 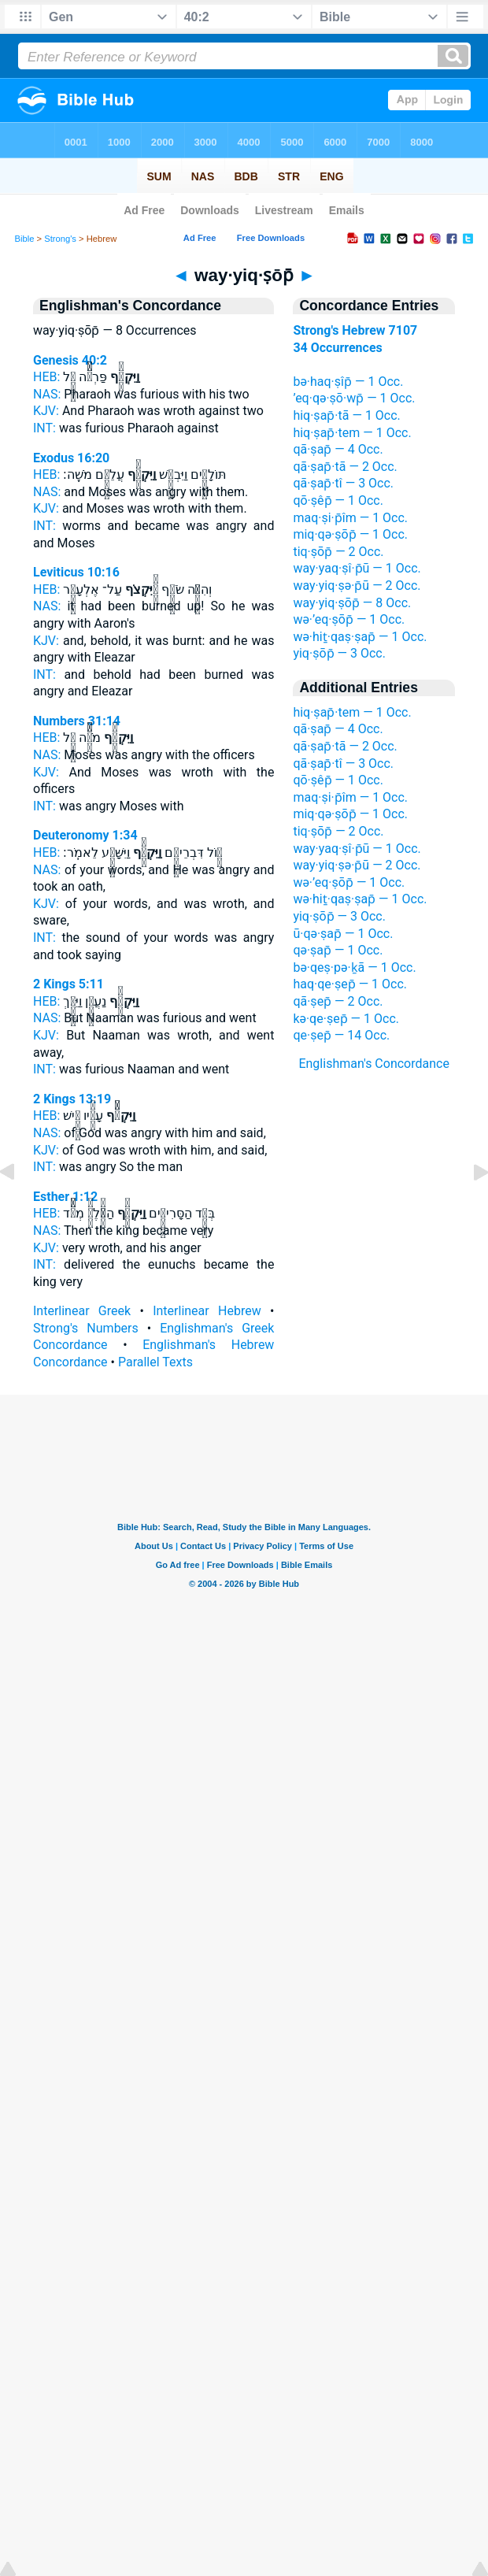 What do you see at coordinates (25, 238) in the screenshot?
I see `Bible` at bounding box center [25, 238].